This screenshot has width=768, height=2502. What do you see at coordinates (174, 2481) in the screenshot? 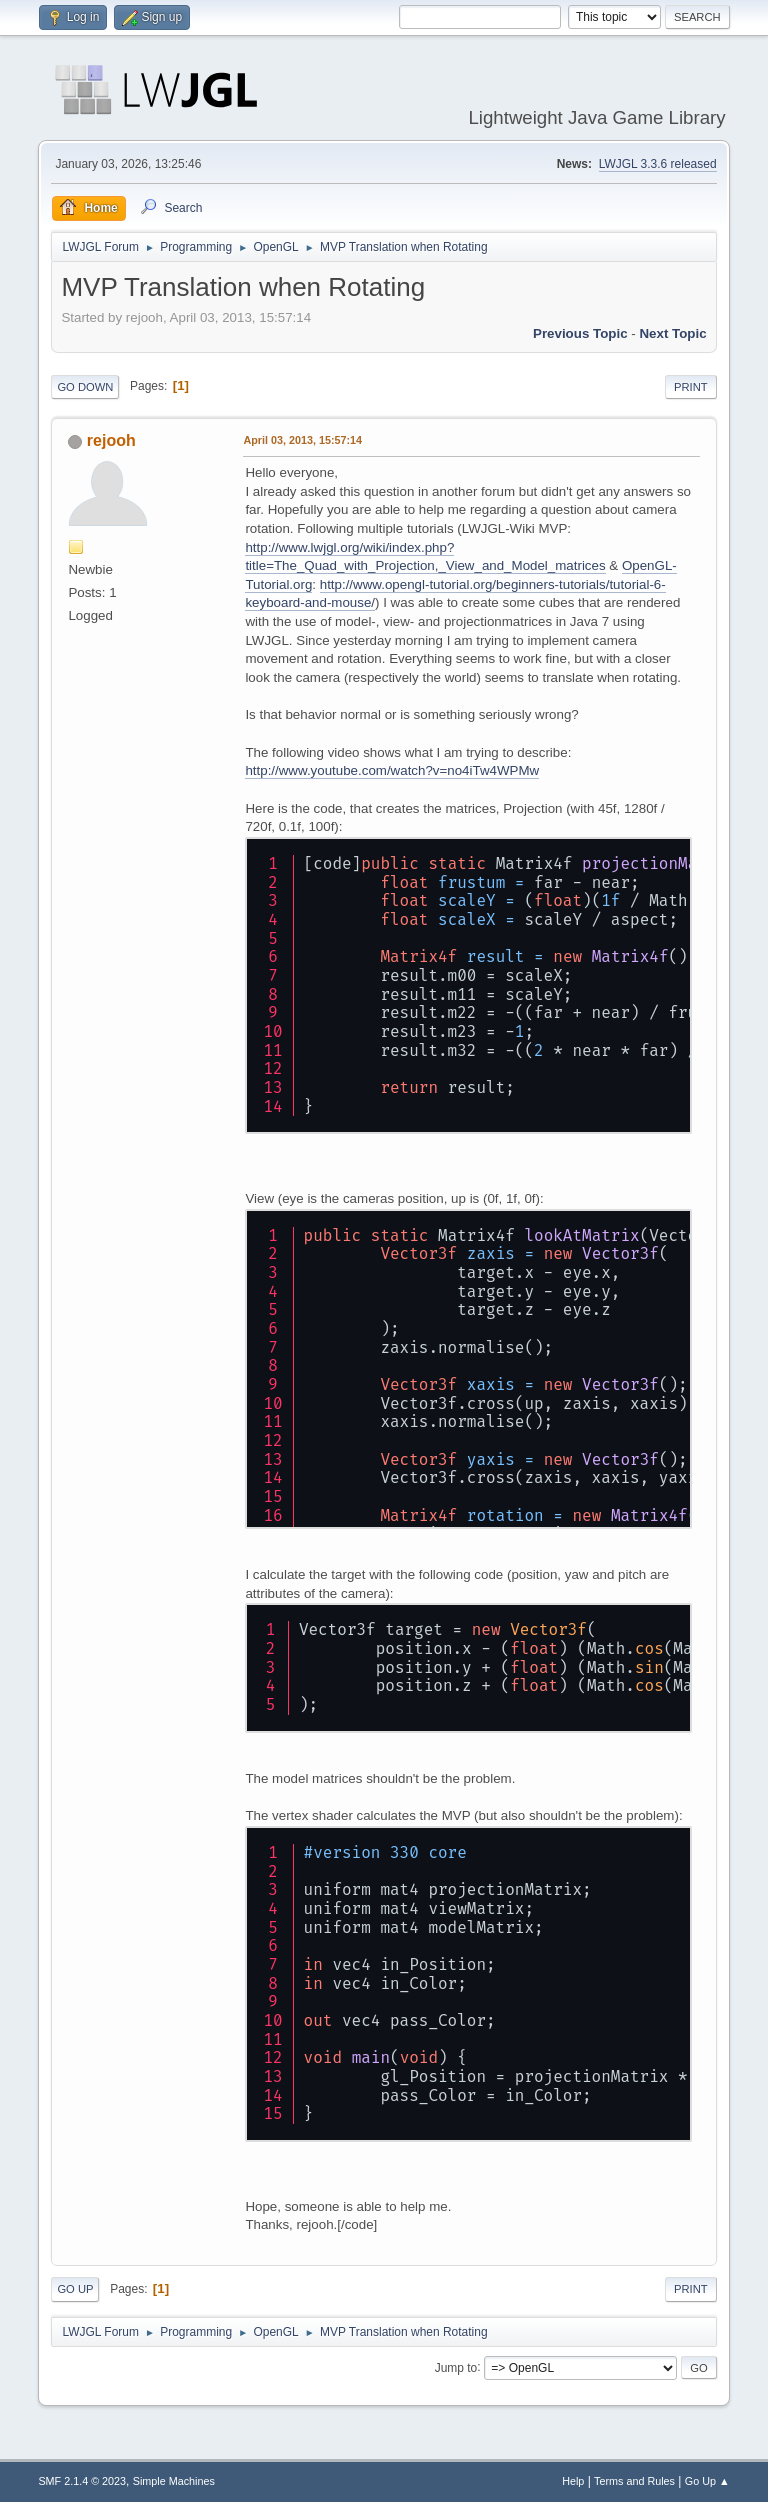
I see `Simple Machines` at bounding box center [174, 2481].